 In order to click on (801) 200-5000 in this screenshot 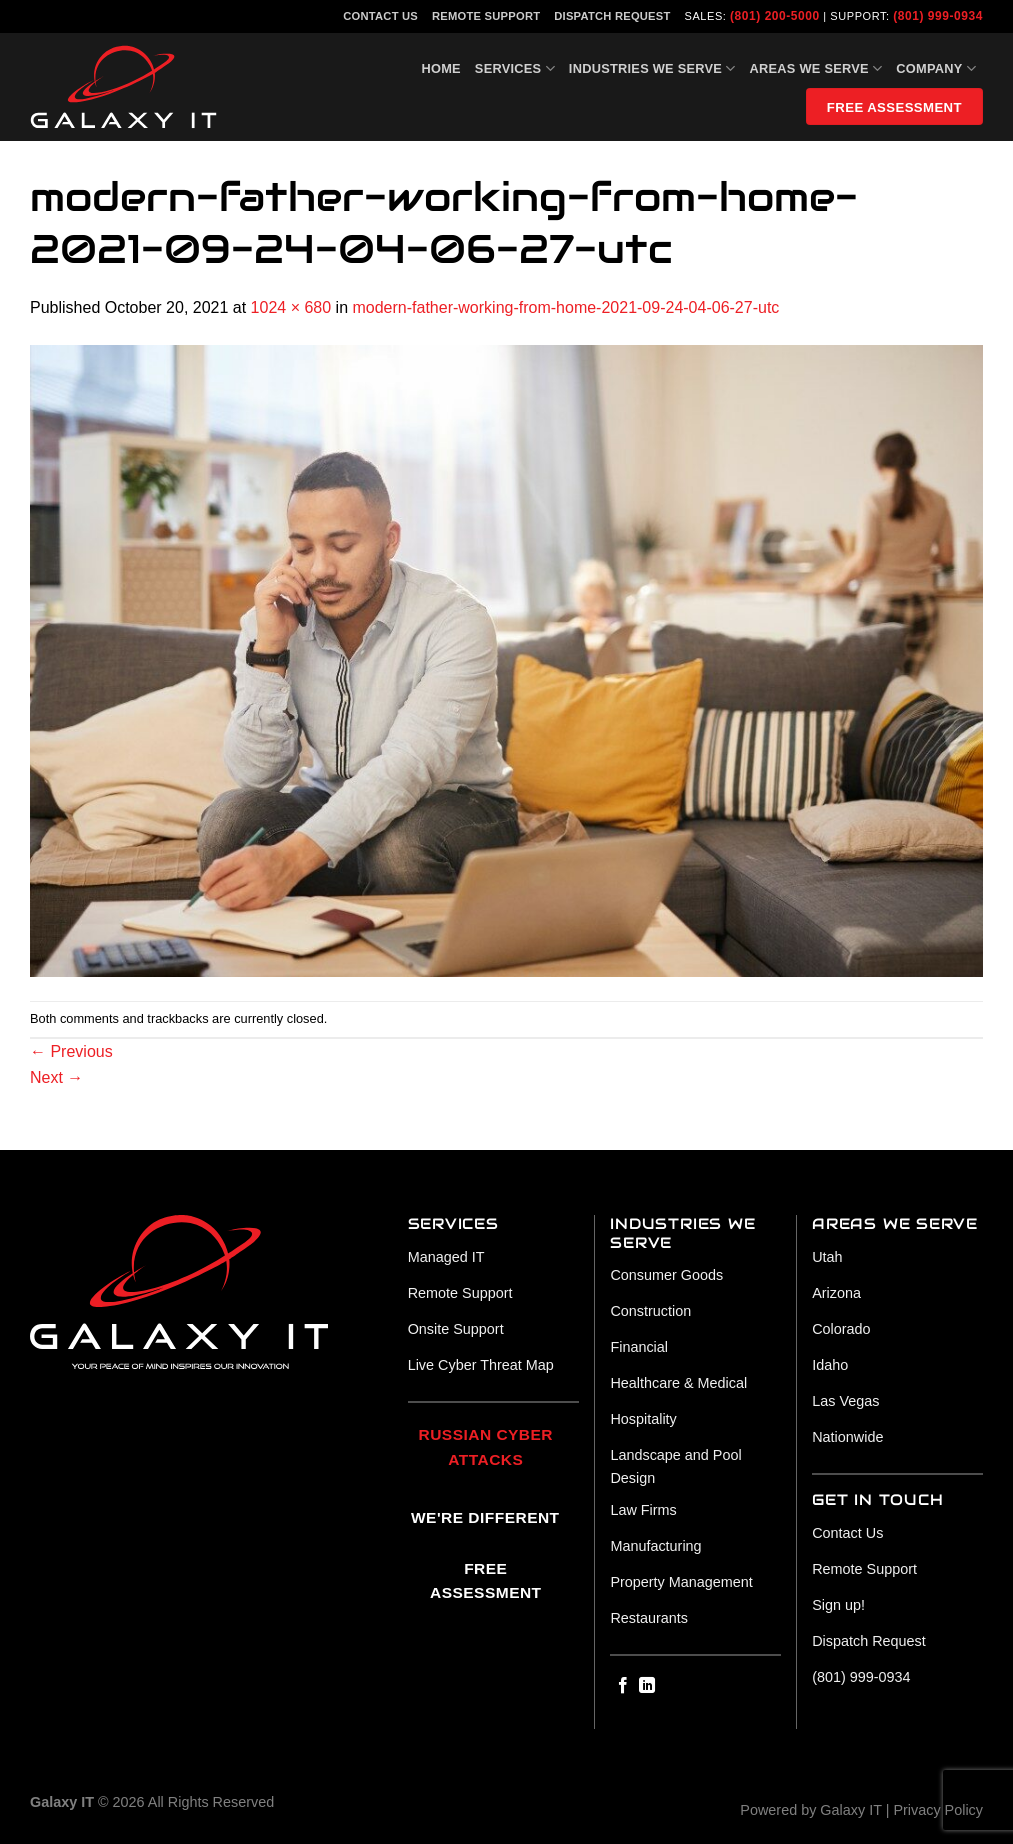, I will do `click(775, 16)`.